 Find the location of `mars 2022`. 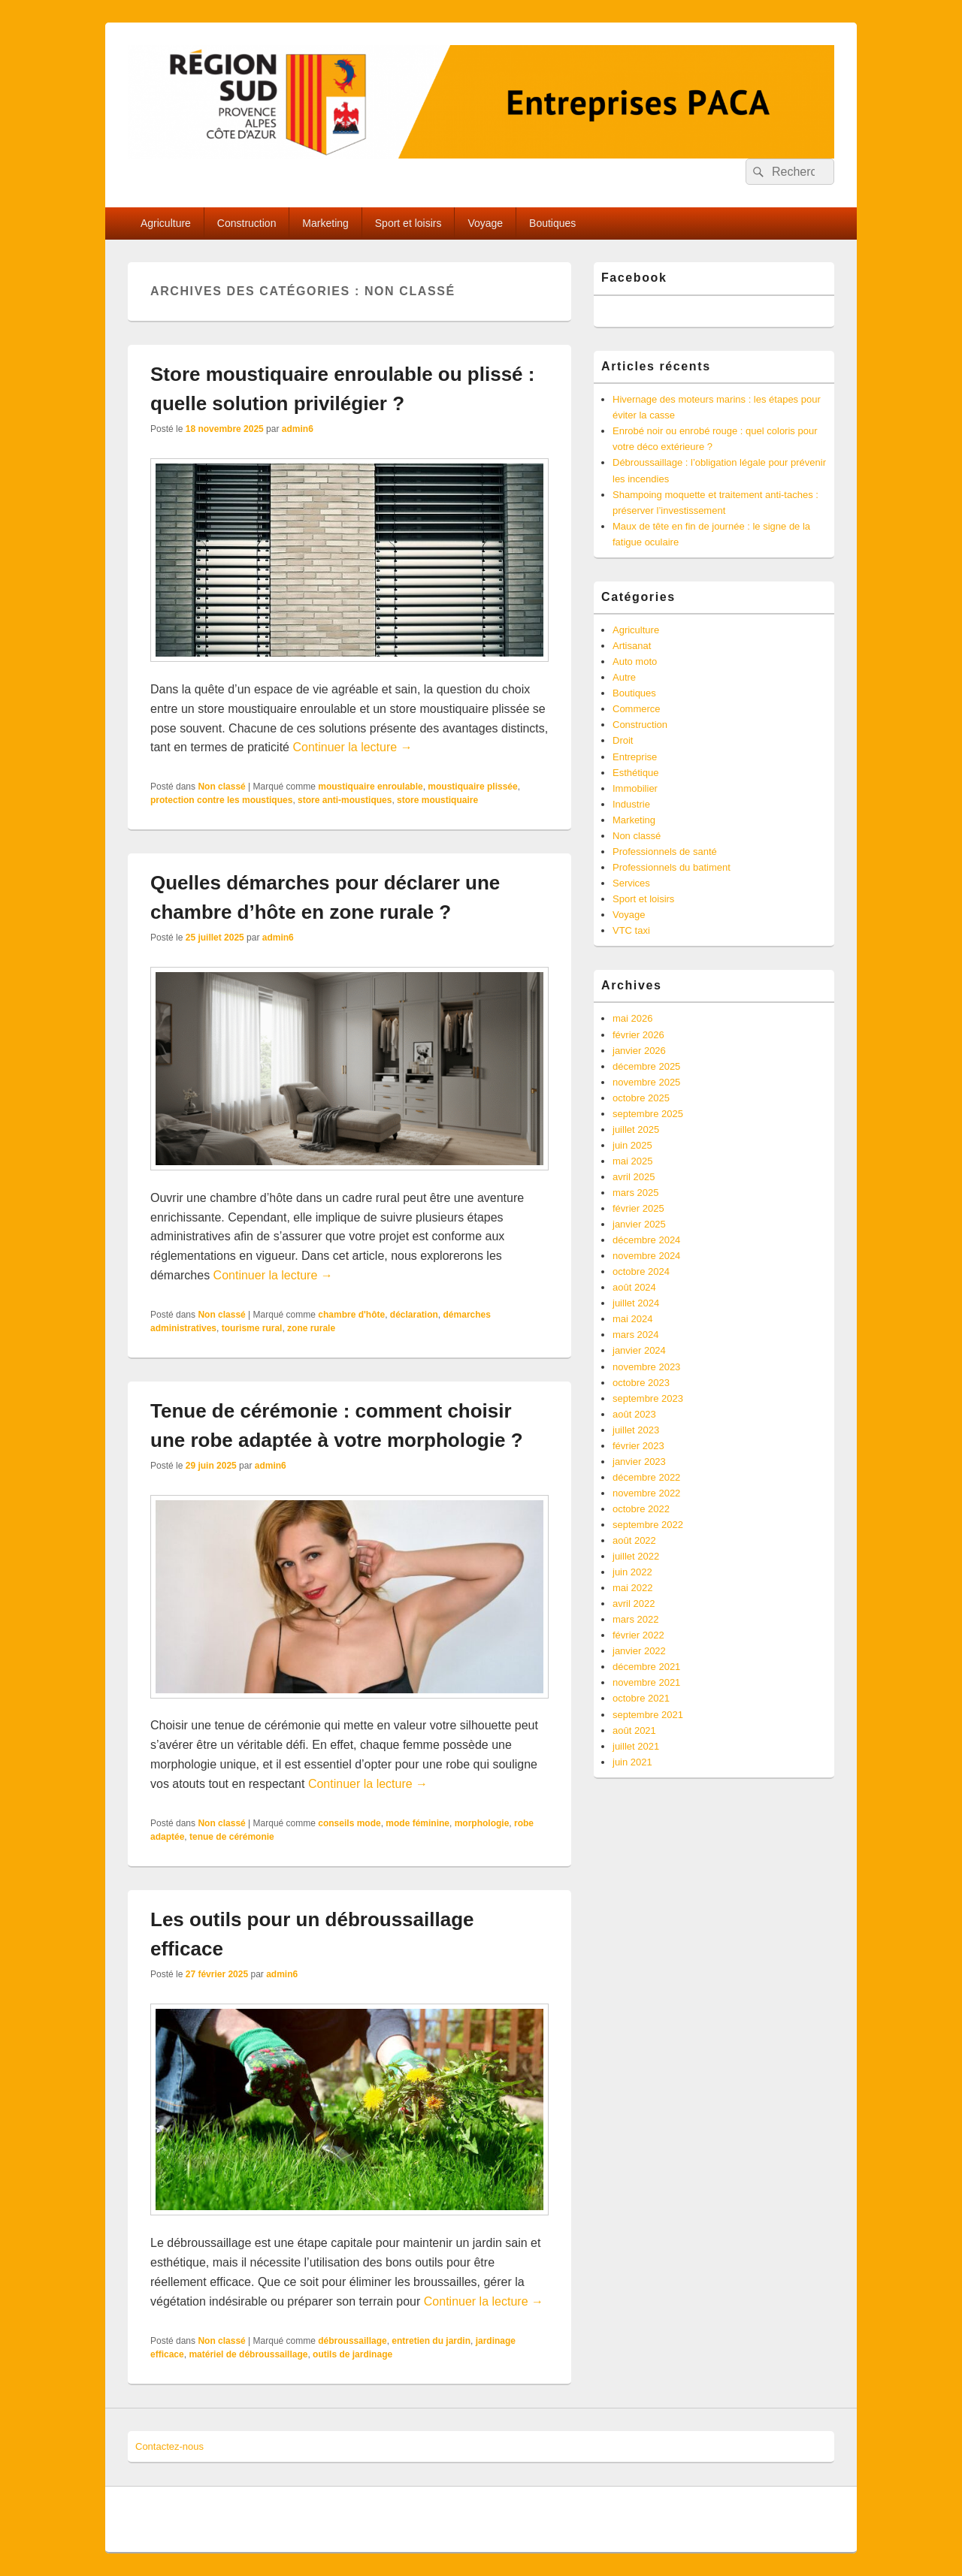

mars 2022 is located at coordinates (635, 1619).